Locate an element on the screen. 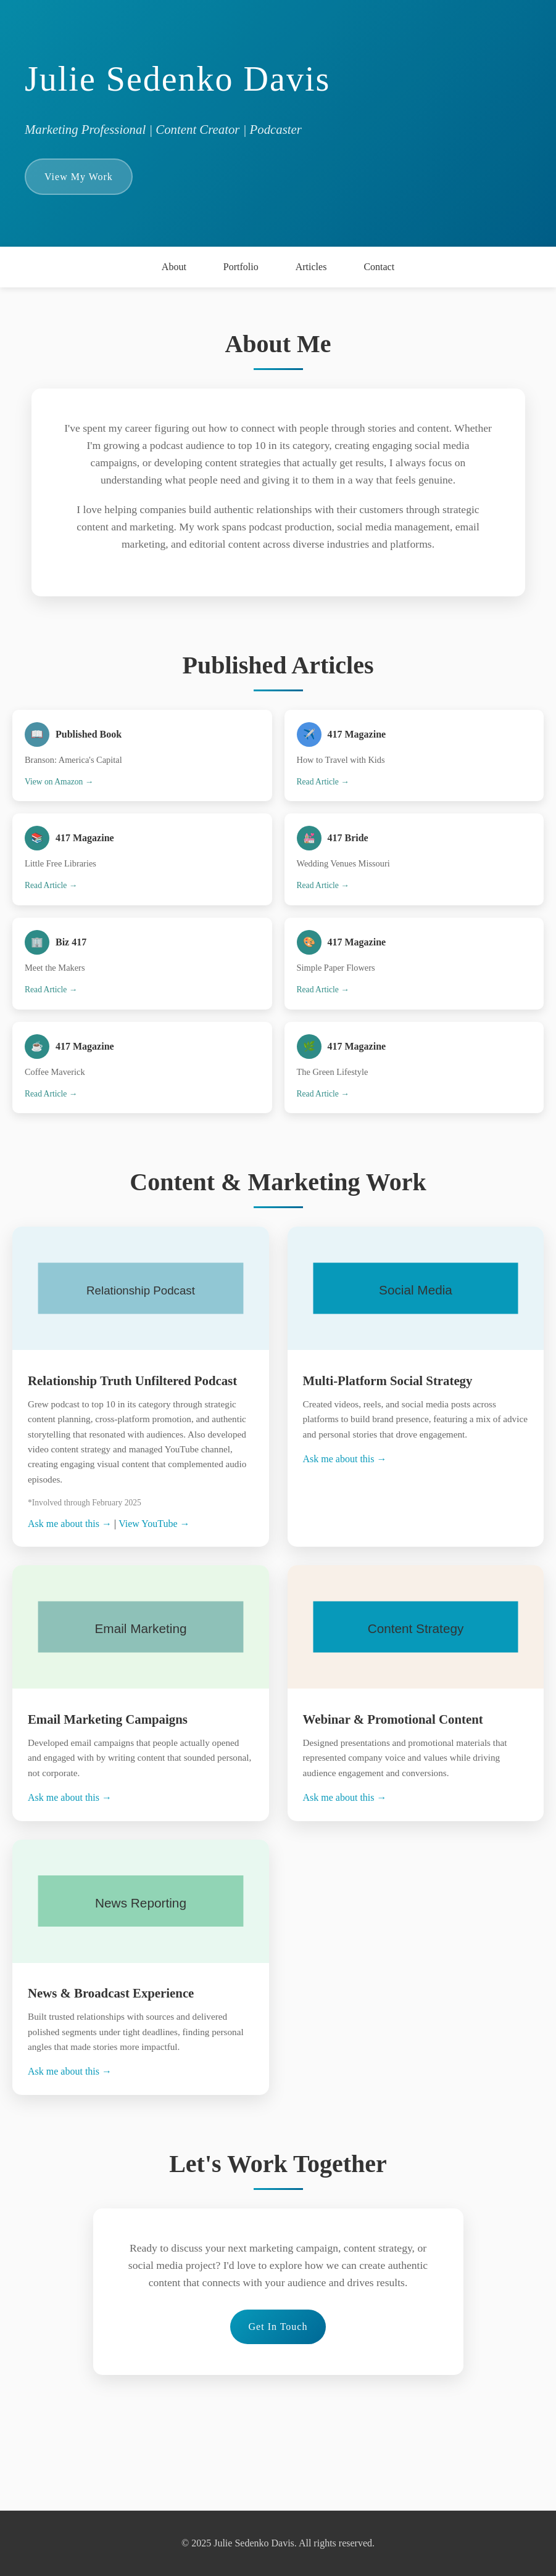 The image size is (556, 2576). Get In Touch is located at coordinates (278, 2326).